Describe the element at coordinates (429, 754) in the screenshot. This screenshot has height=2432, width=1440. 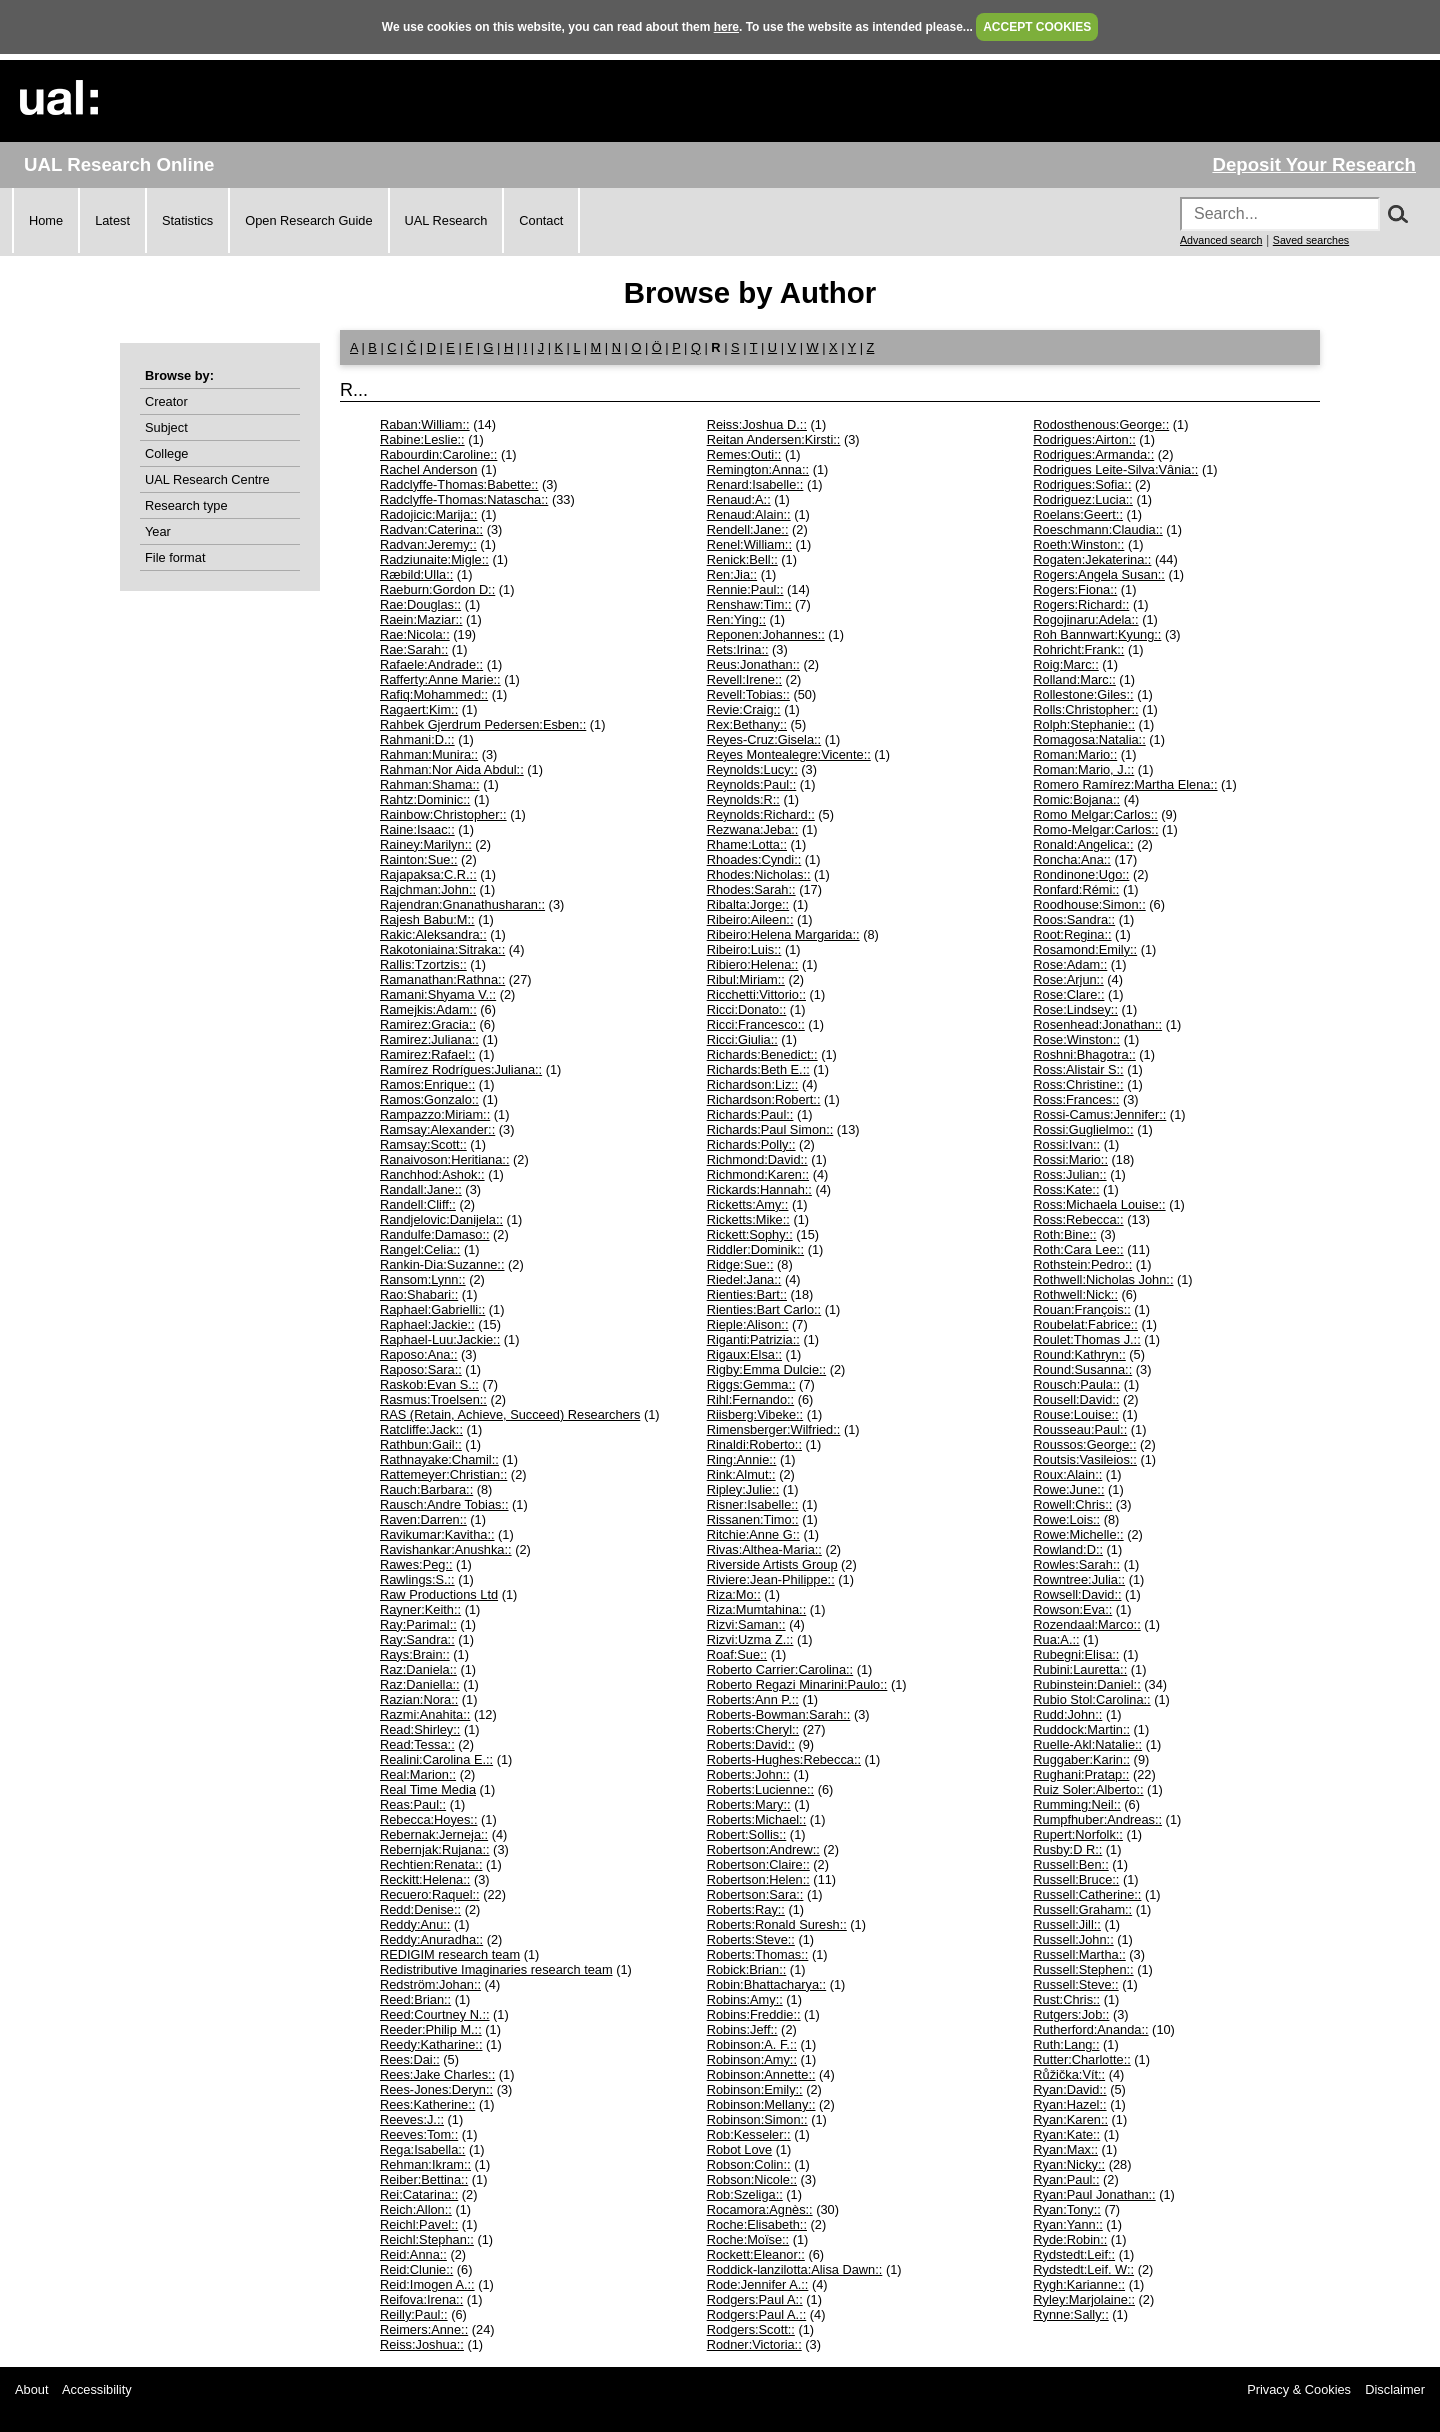
I see `Rahman:Munira::` at that location.